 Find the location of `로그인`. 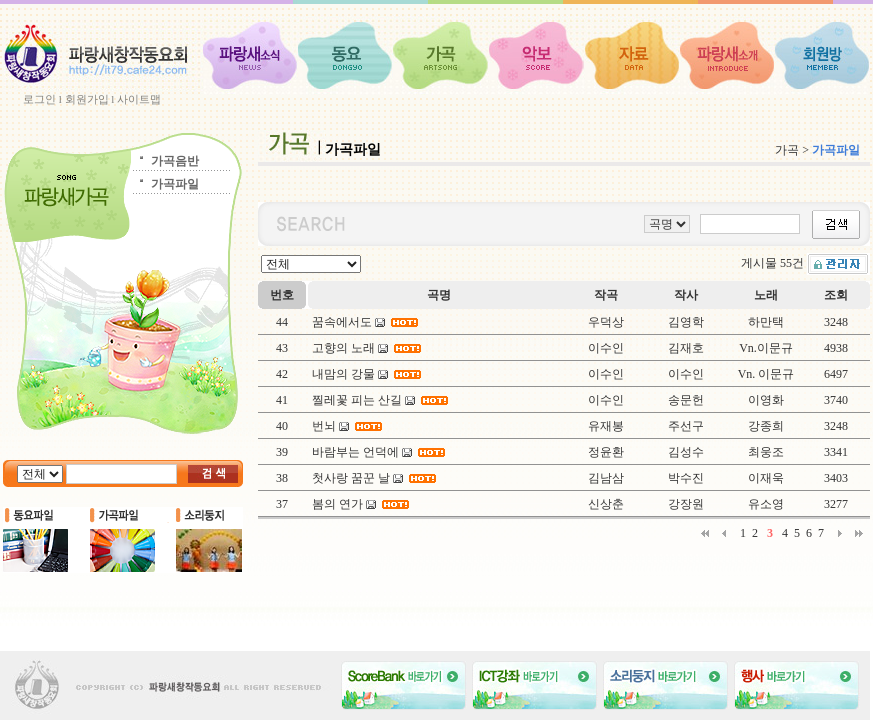

로그인 is located at coordinates (39, 99).